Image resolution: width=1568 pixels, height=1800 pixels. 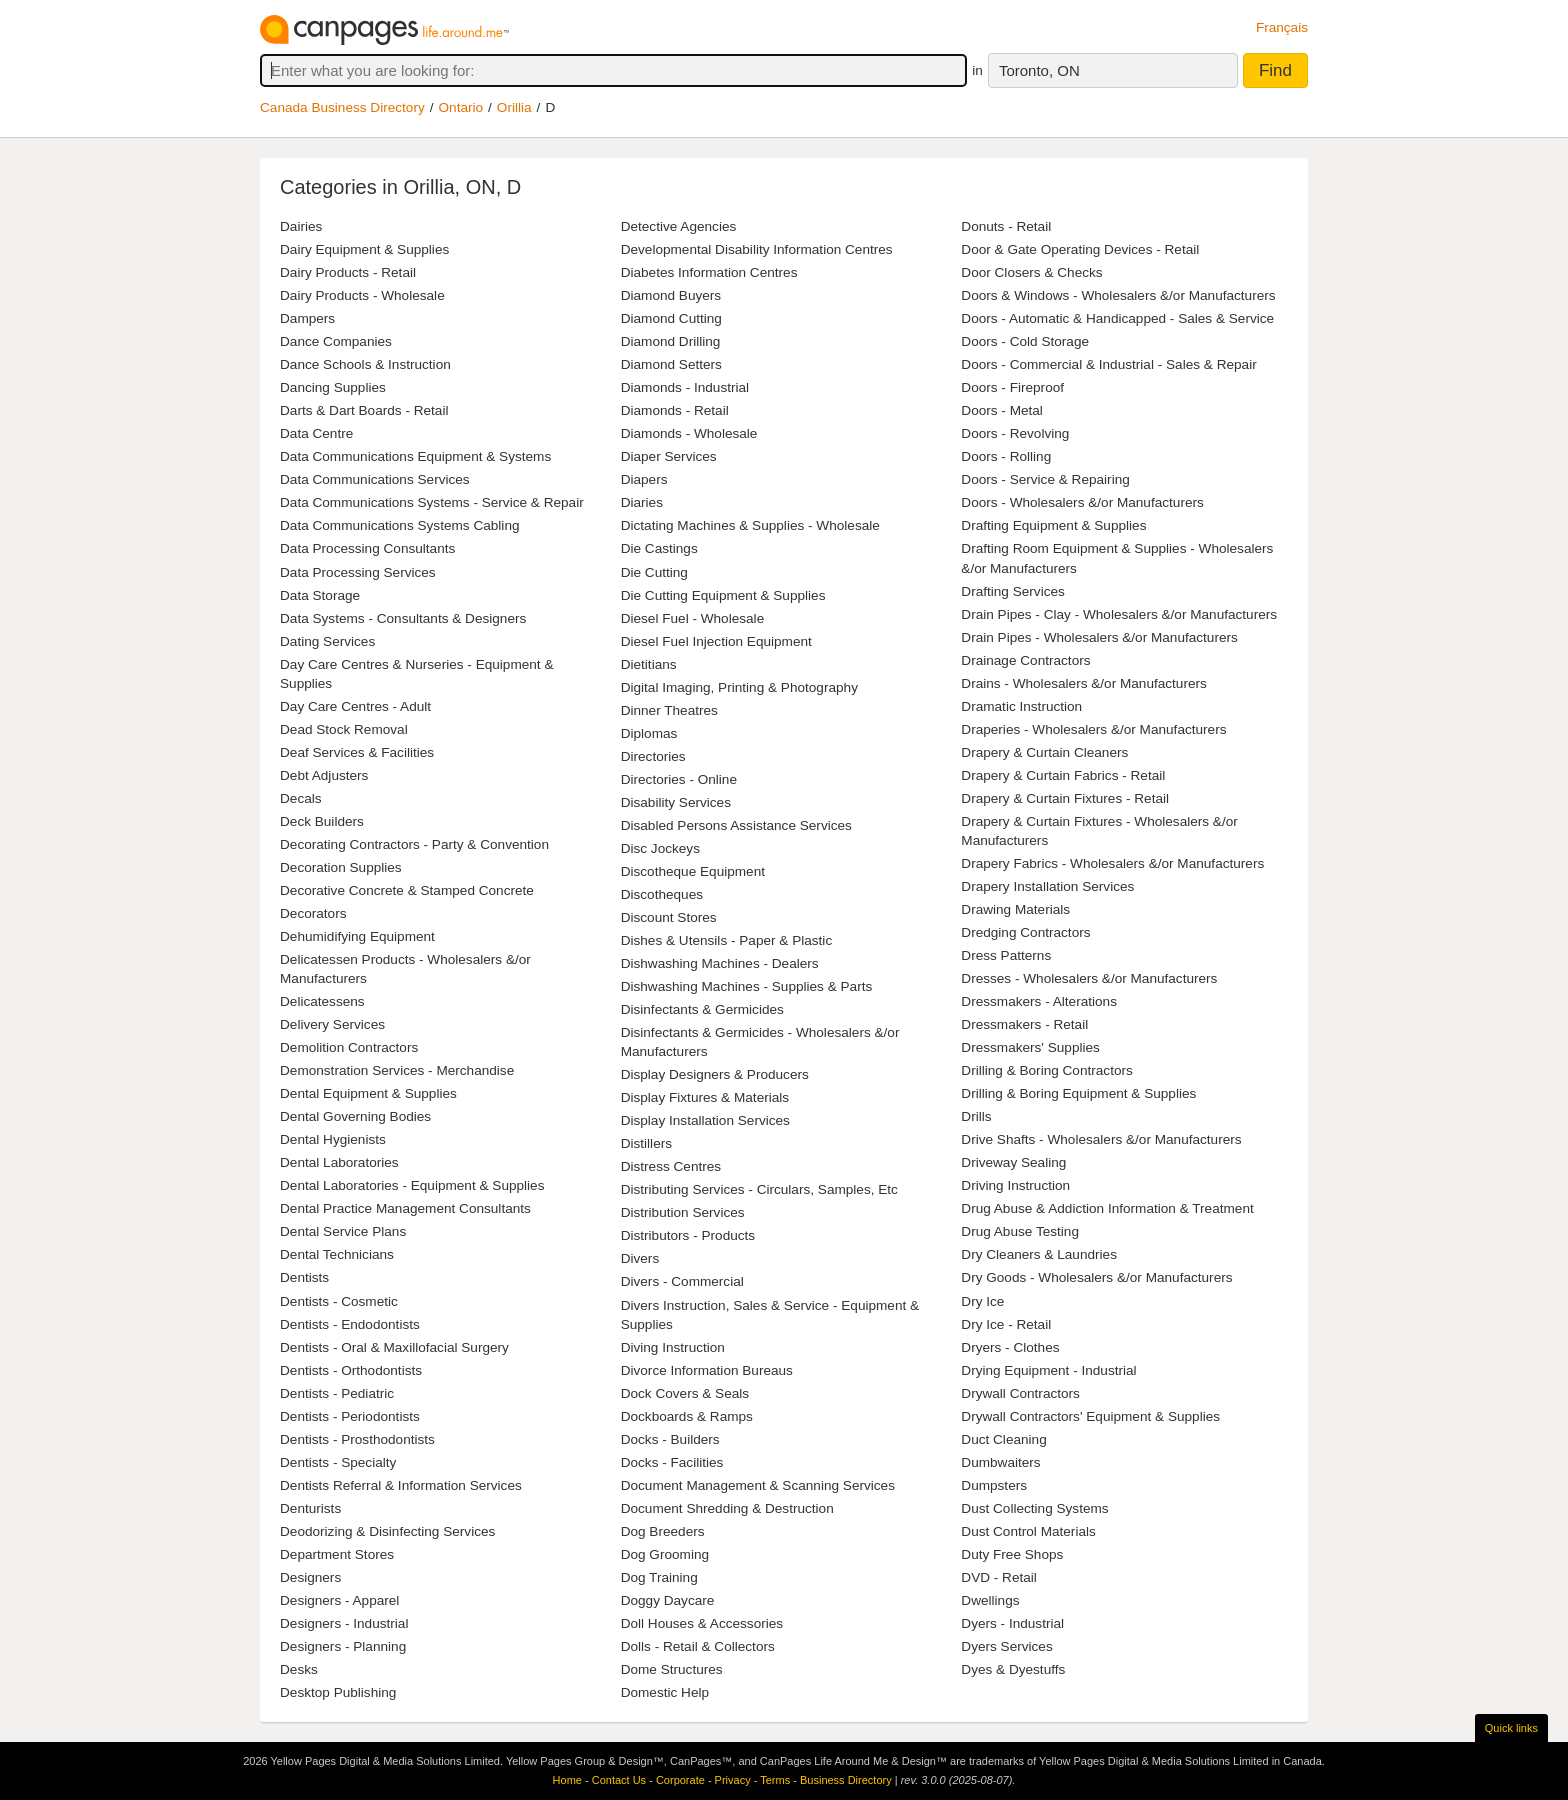 What do you see at coordinates (344, 729) in the screenshot?
I see `Dead Stock Removal` at bounding box center [344, 729].